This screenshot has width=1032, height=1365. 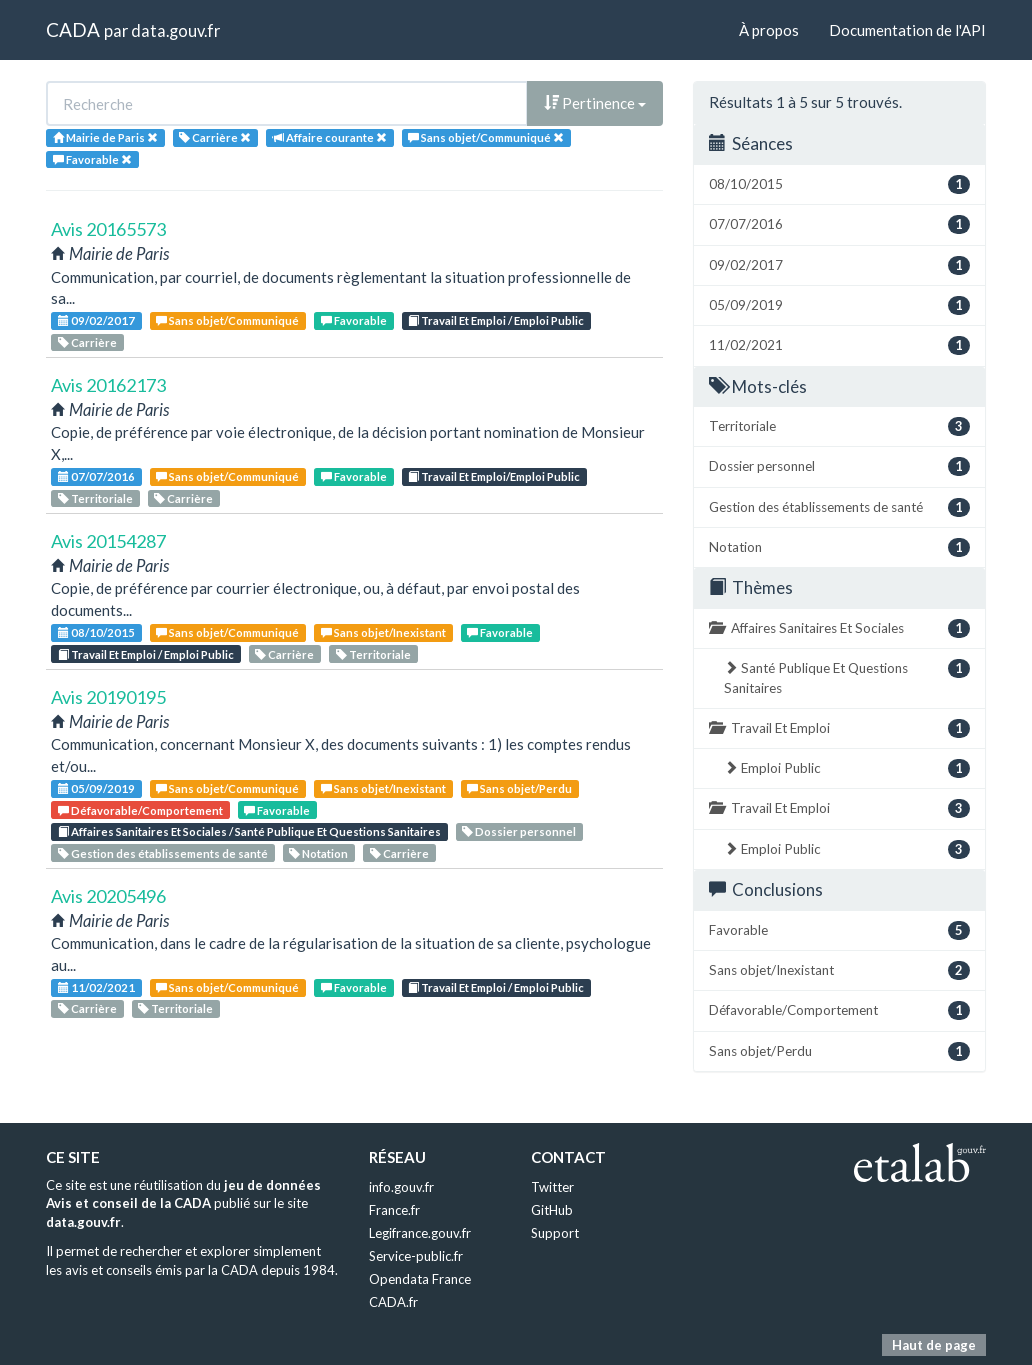 I want to click on Territoriale, so click(x=95, y=498).